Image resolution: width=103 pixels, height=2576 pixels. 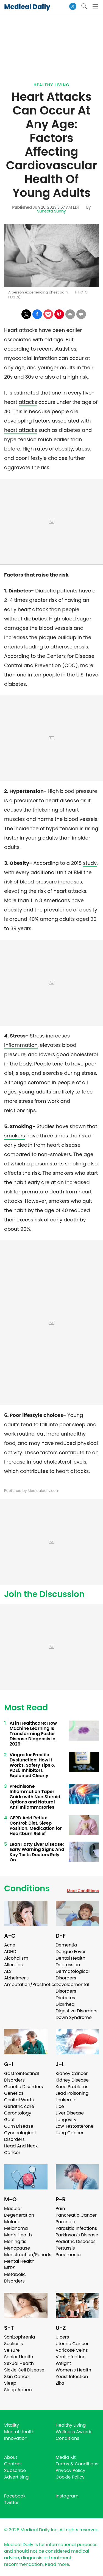 What do you see at coordinates (13, 2343) in the screenshot?
I see `Scoliosis` at bounding box center [13, 2343].